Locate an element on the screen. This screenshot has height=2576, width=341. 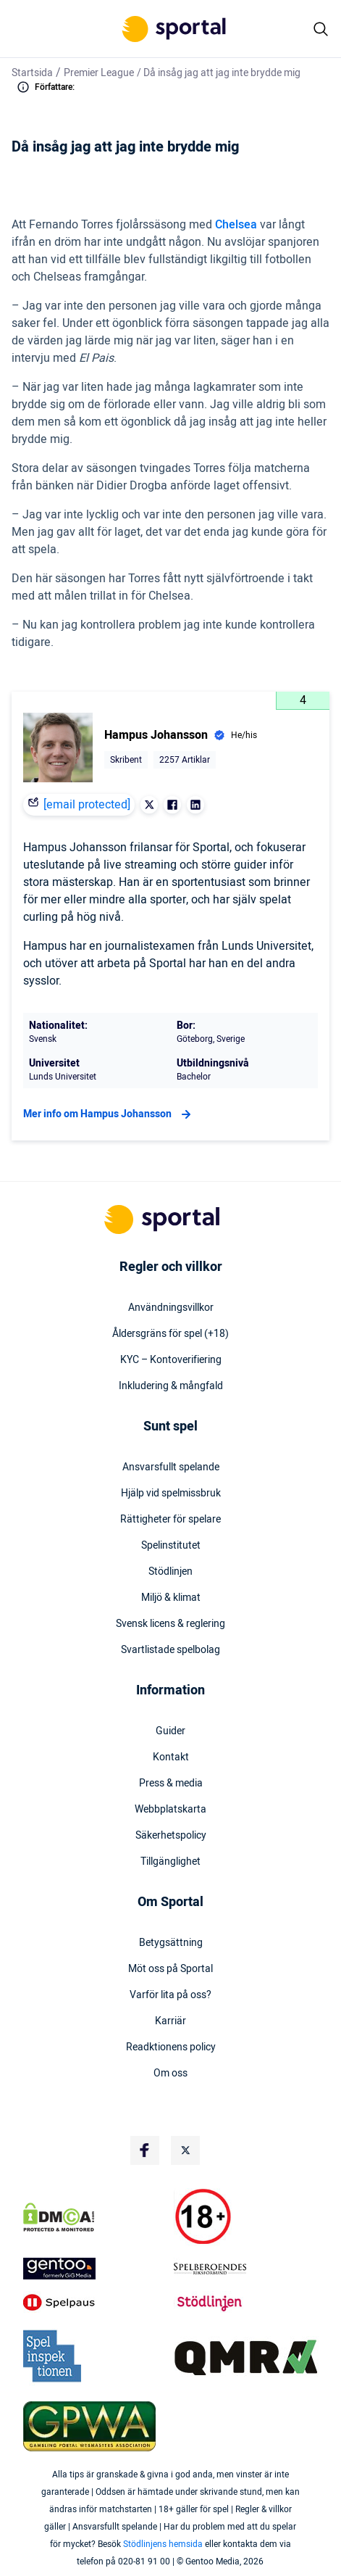
KYC – Kontoverifiering is located at coordinates (171, 1360).